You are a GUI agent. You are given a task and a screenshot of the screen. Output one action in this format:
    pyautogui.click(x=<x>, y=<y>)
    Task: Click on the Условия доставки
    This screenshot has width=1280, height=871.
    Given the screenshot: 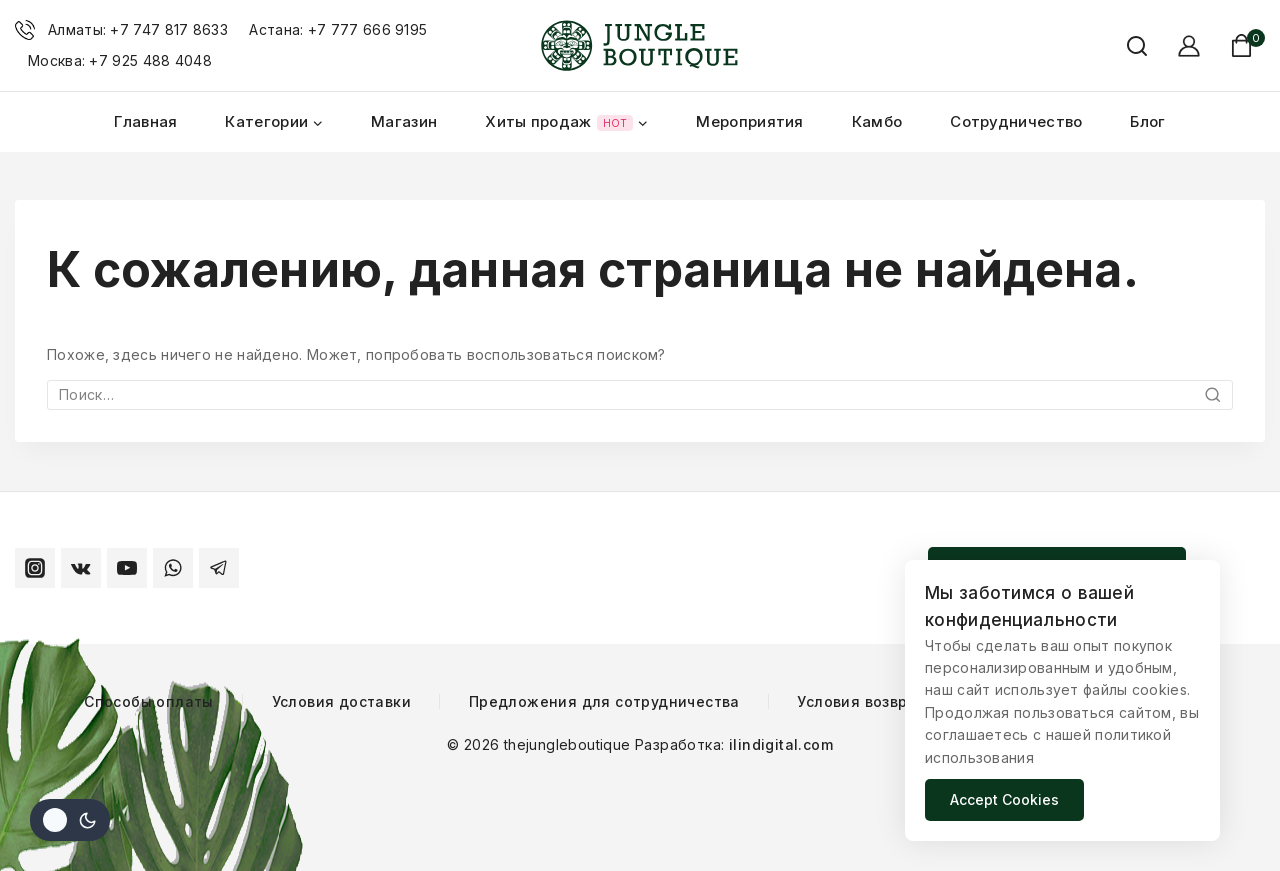 What is the action you would take?
    pyautogui.click(x=341, y=702)
    